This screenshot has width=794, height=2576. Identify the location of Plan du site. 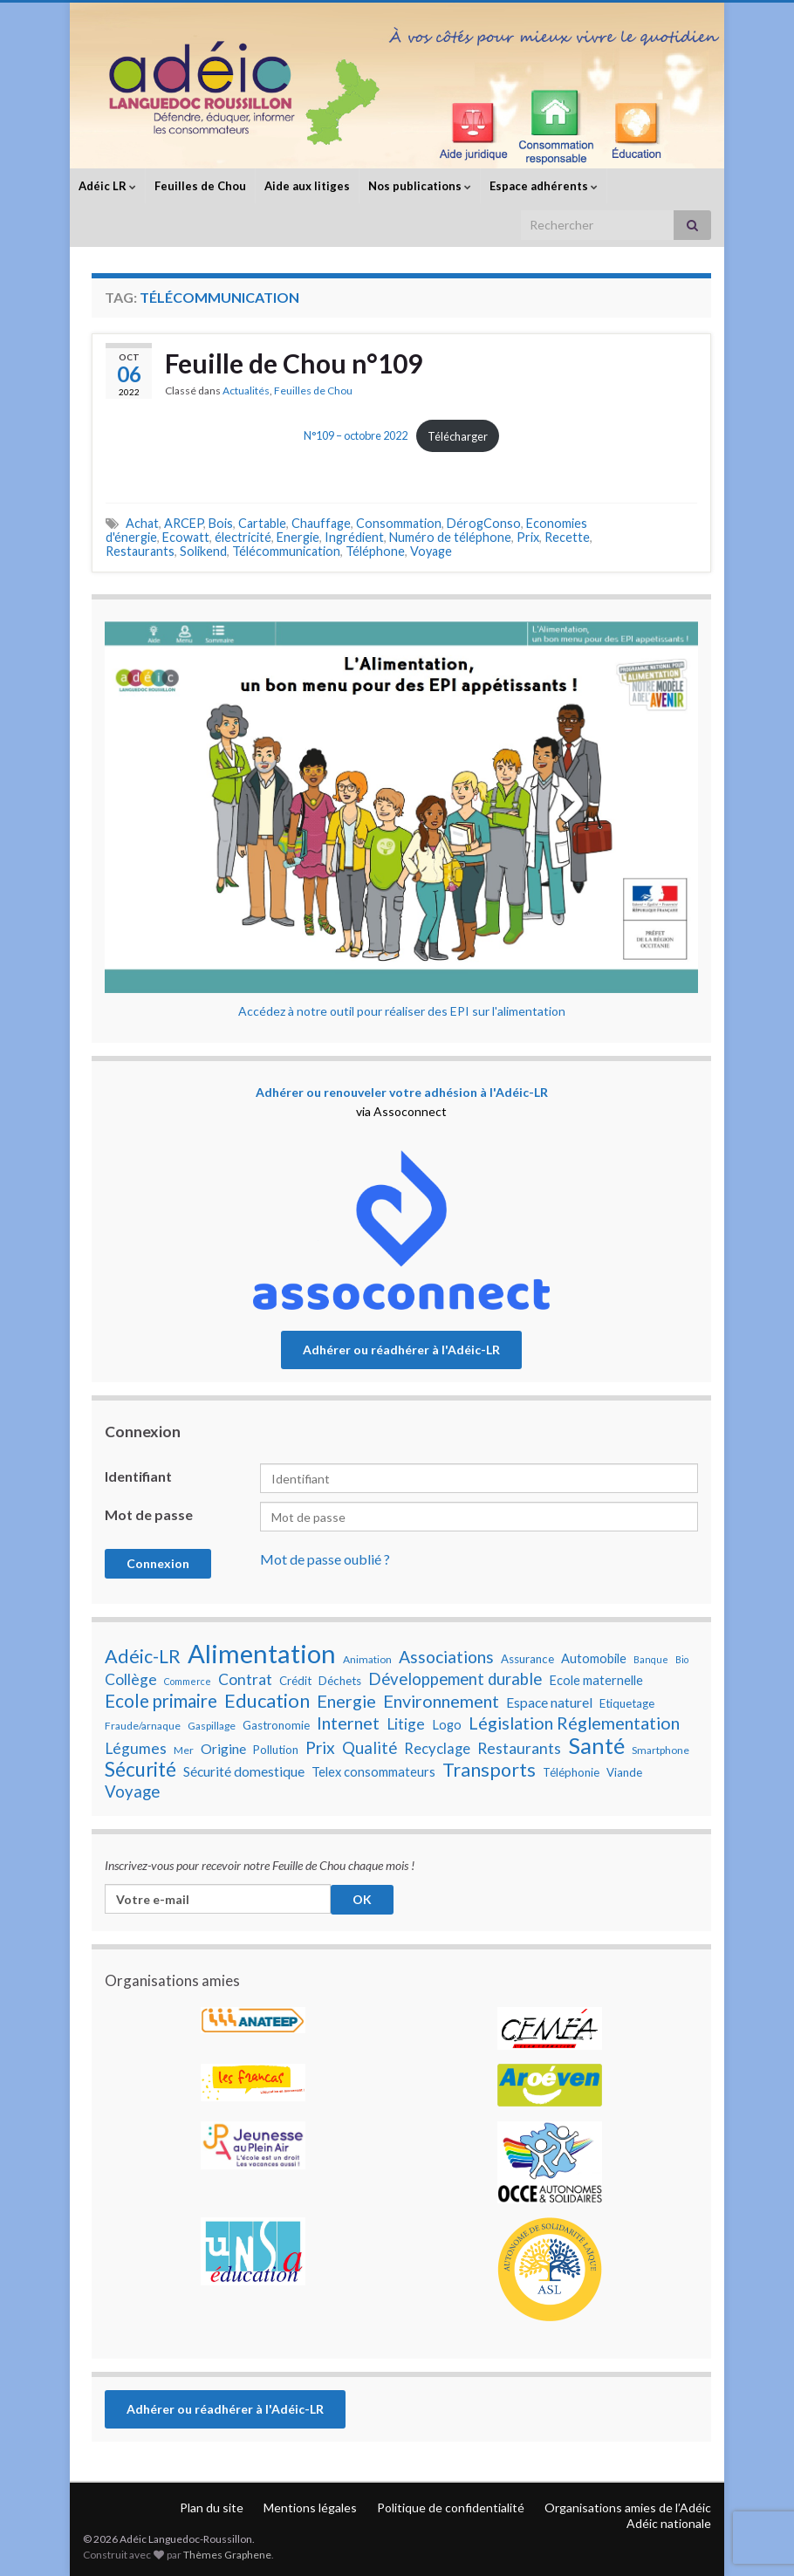
(211, 2507).